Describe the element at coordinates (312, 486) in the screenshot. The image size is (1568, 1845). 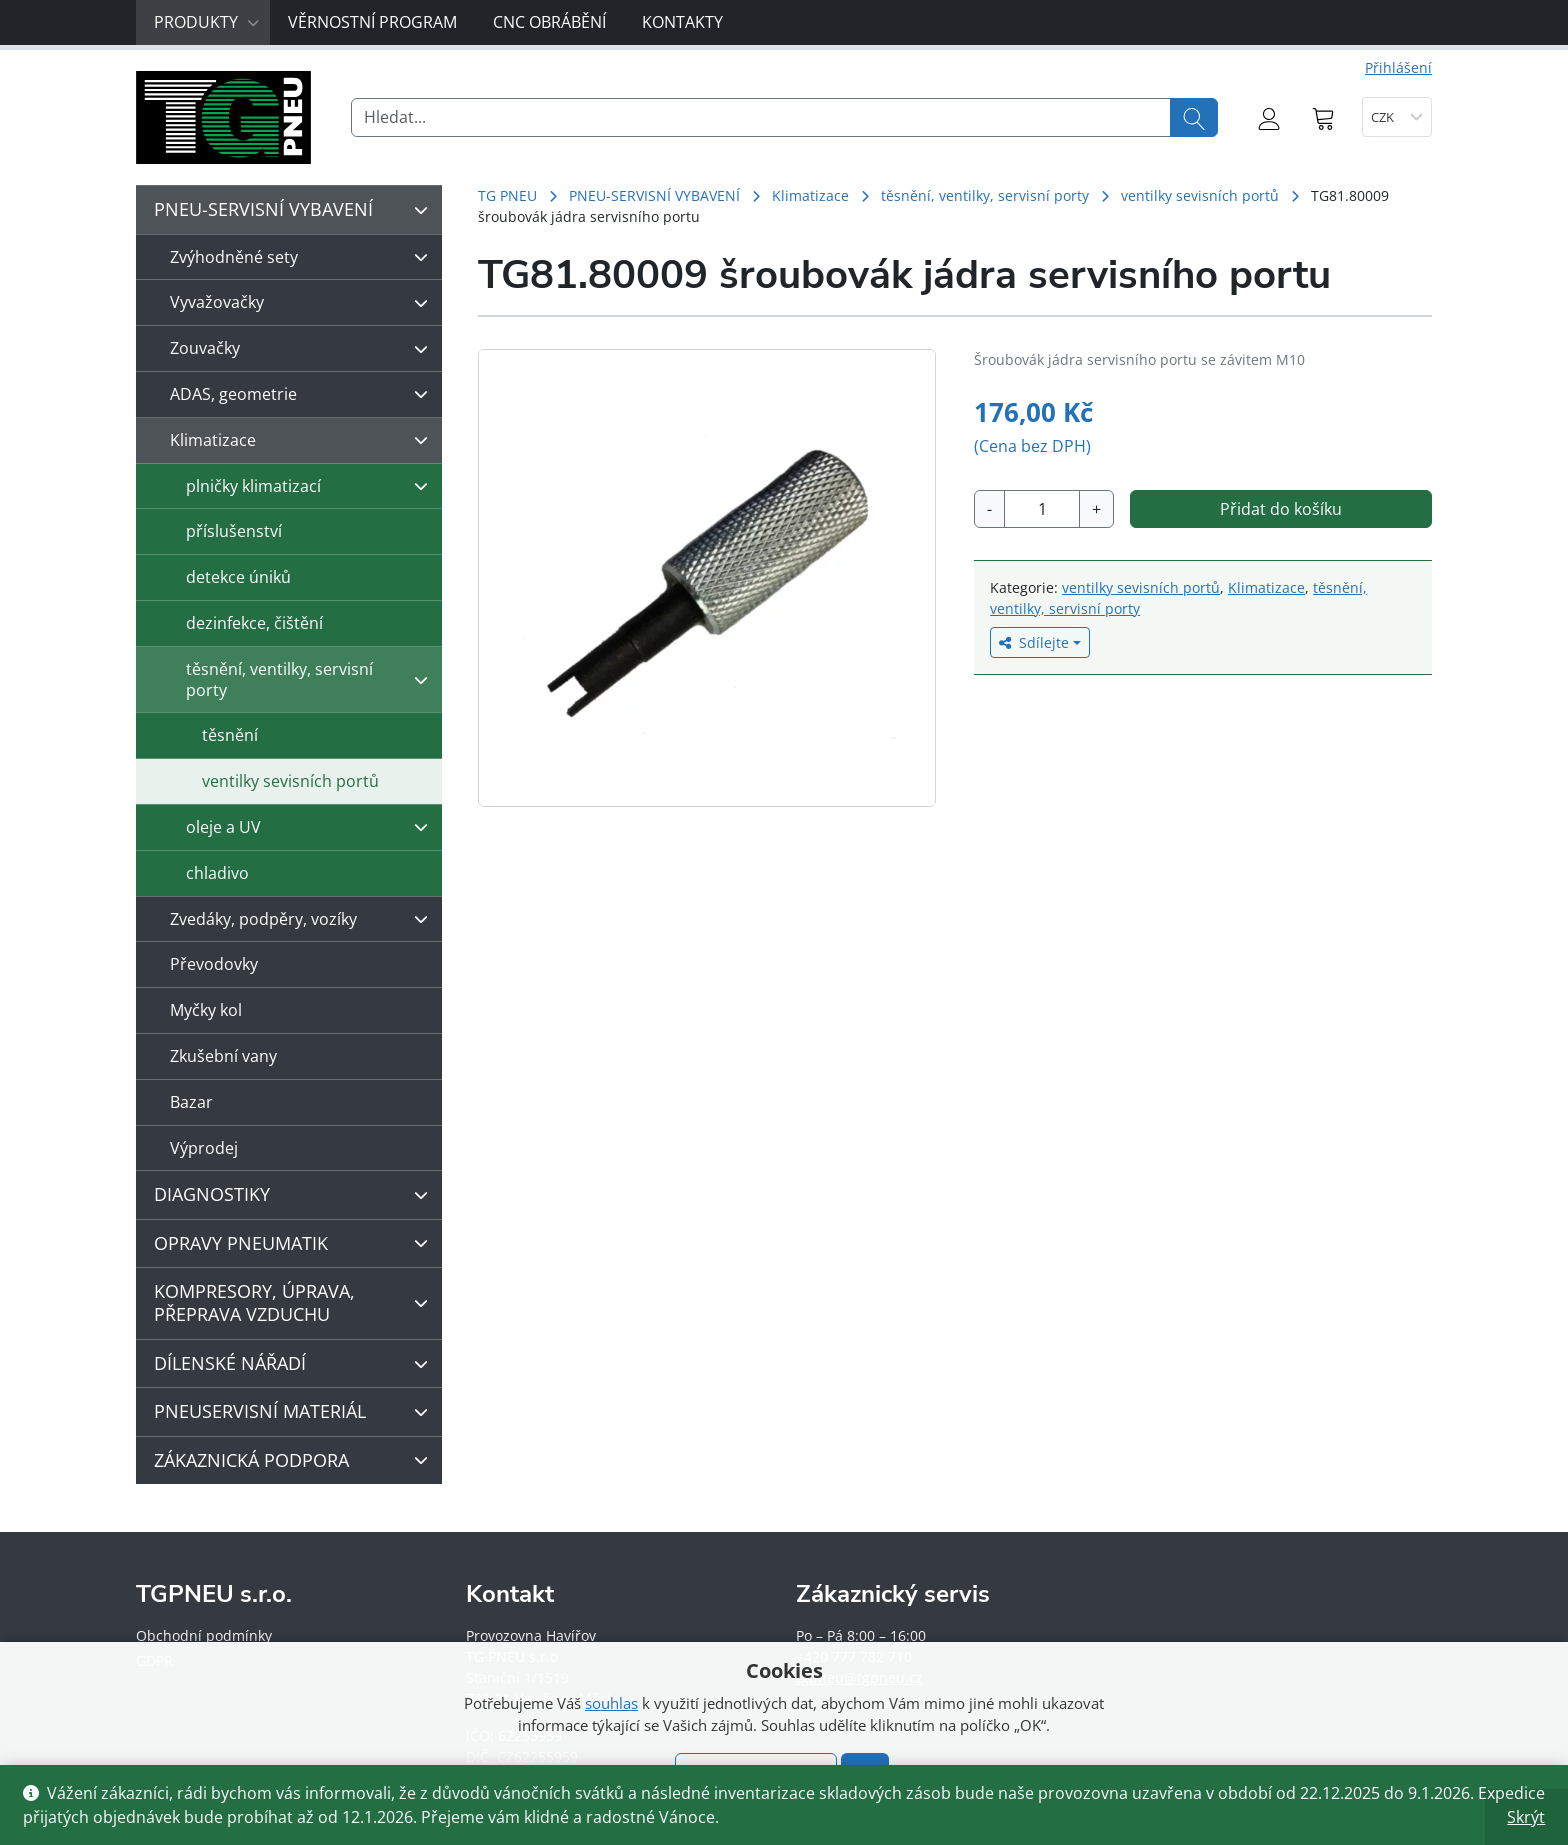
I see `plničky klimatizací` at that location.